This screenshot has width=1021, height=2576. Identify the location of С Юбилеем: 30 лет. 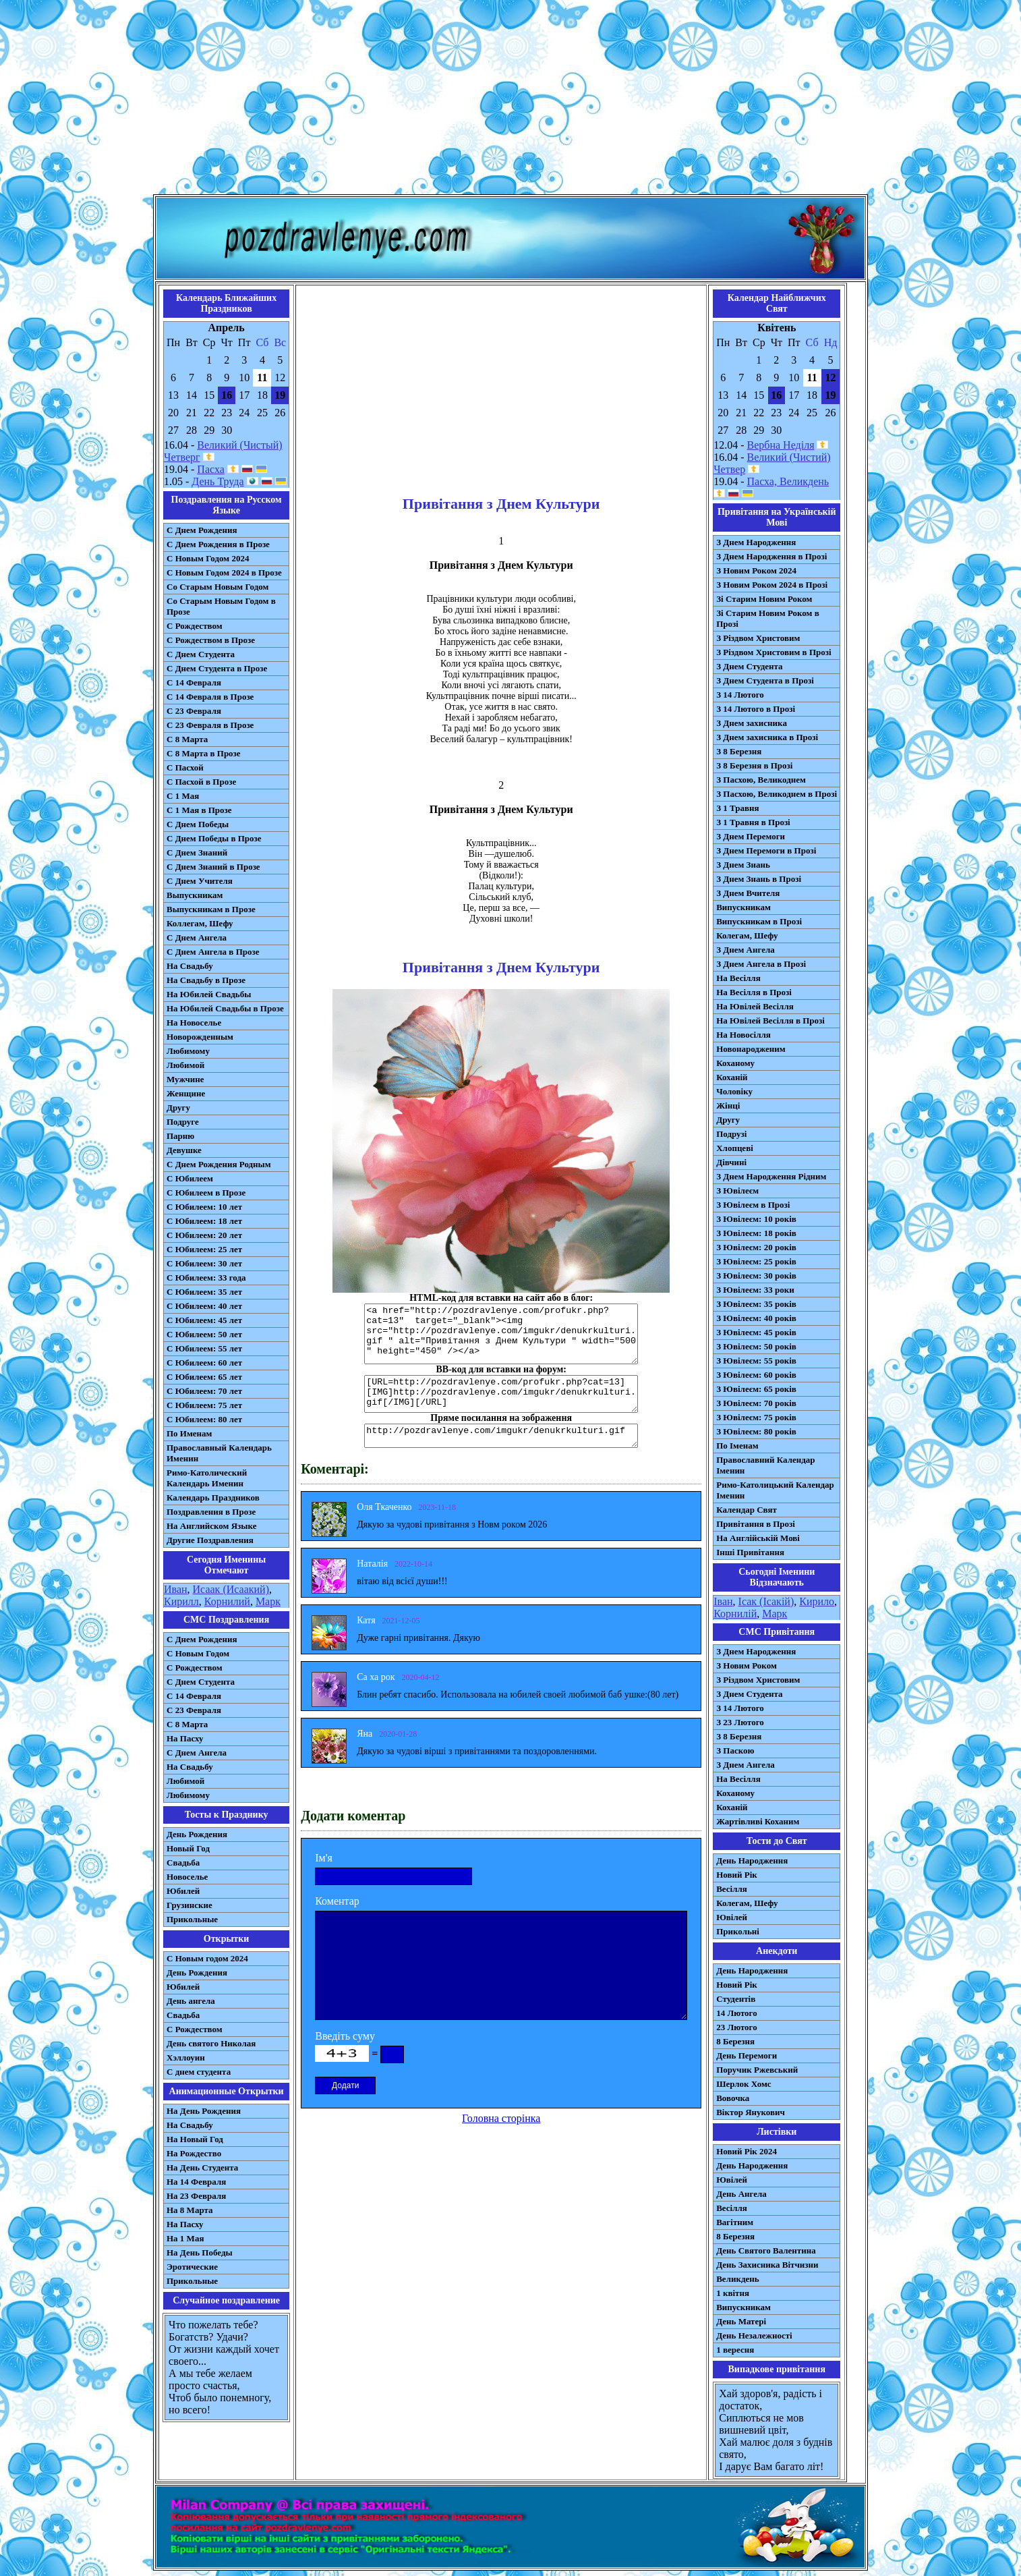
(204, 1263).